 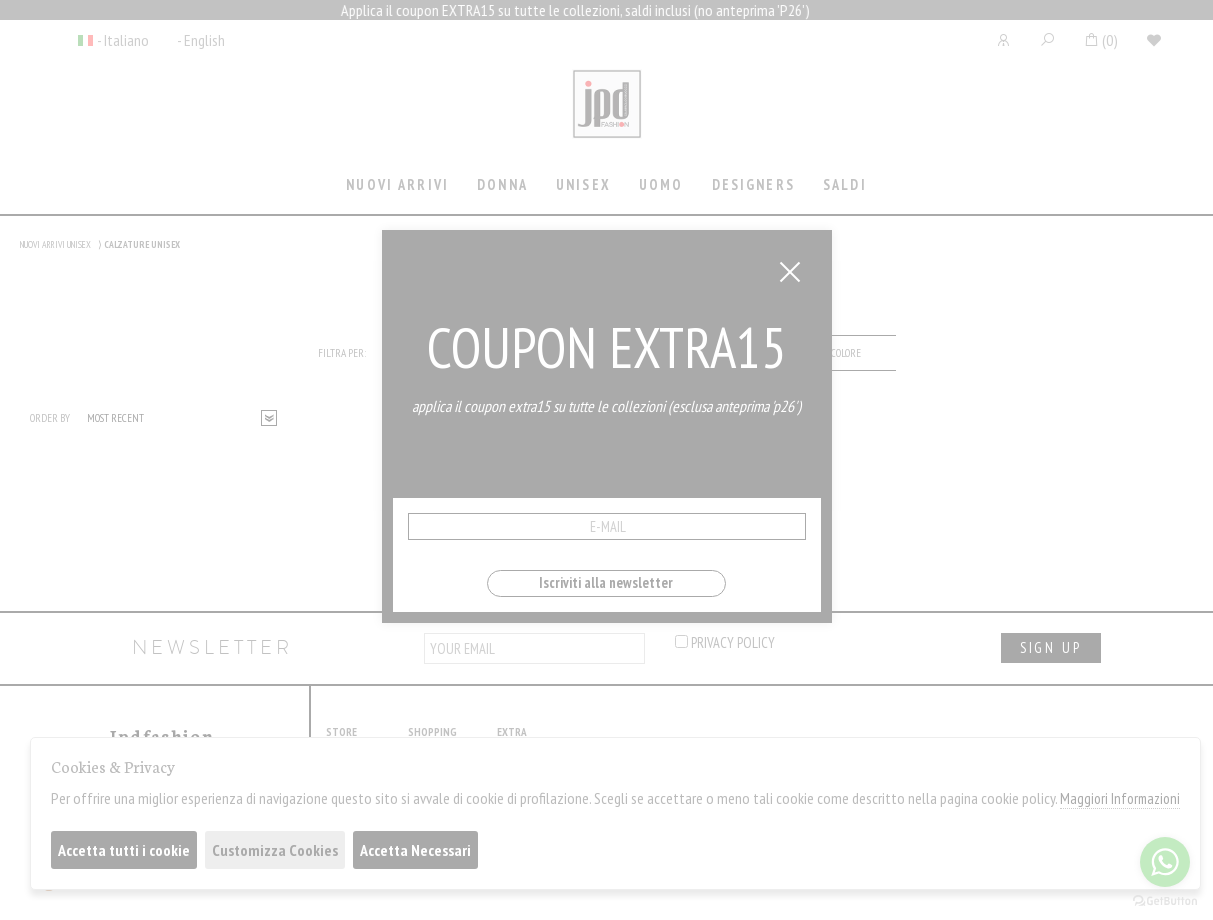 What do you see at coordinates (123, 40) in the screenshot?
I see `- Italiano` at bounding box center [123, 40].